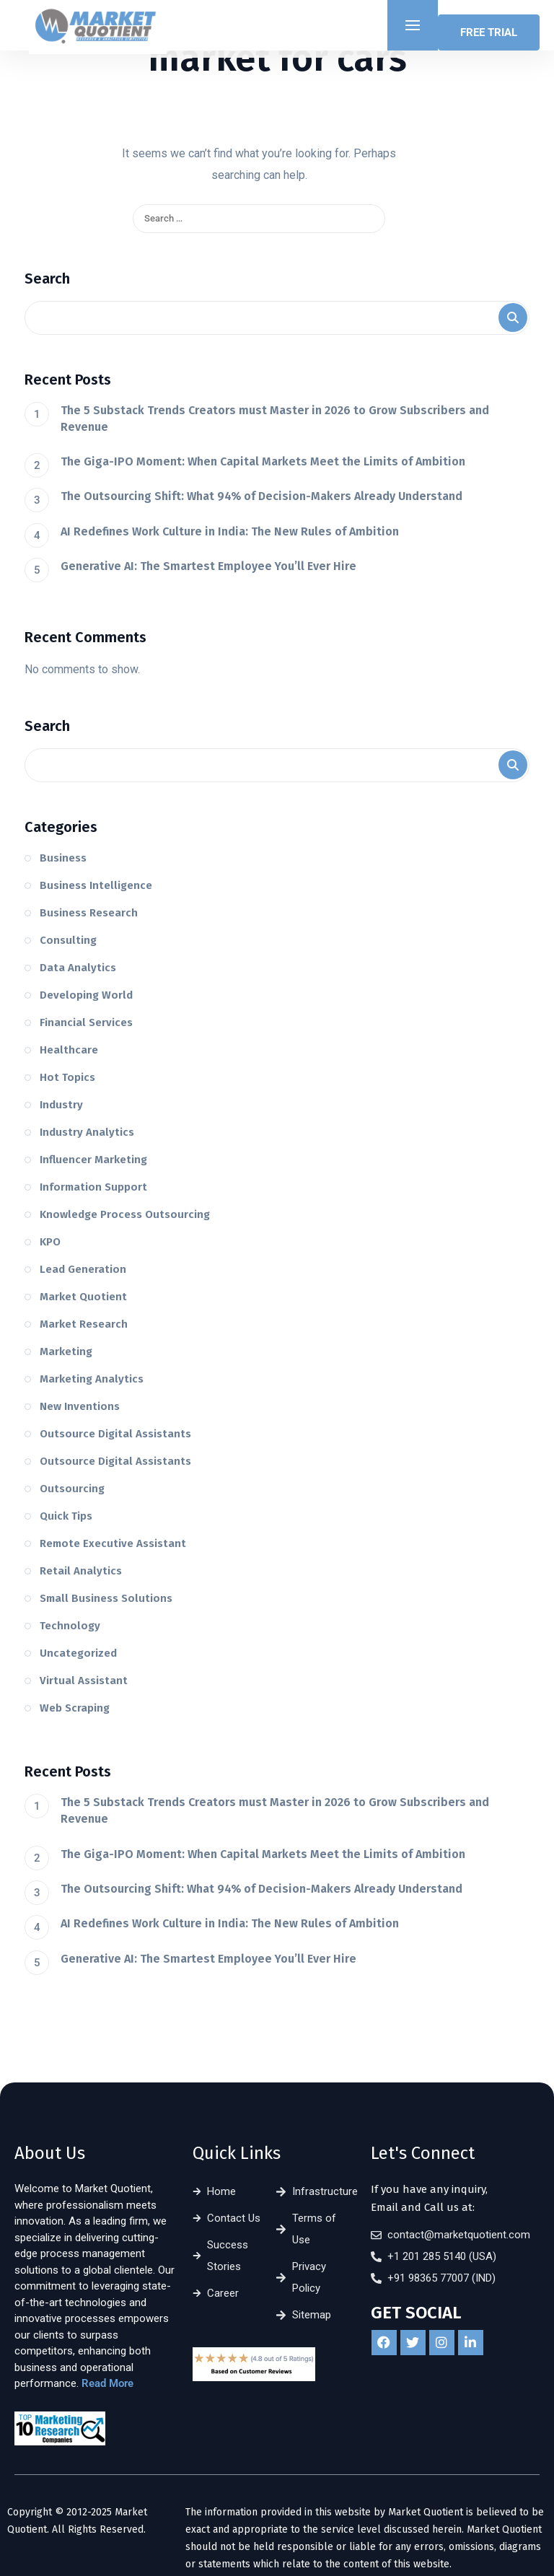 Image resolution: width=554 pixels, height=2576 pixels. Describe the element at coordinates (84, 1324) in the screenshot. I see `Market Research` at that location.